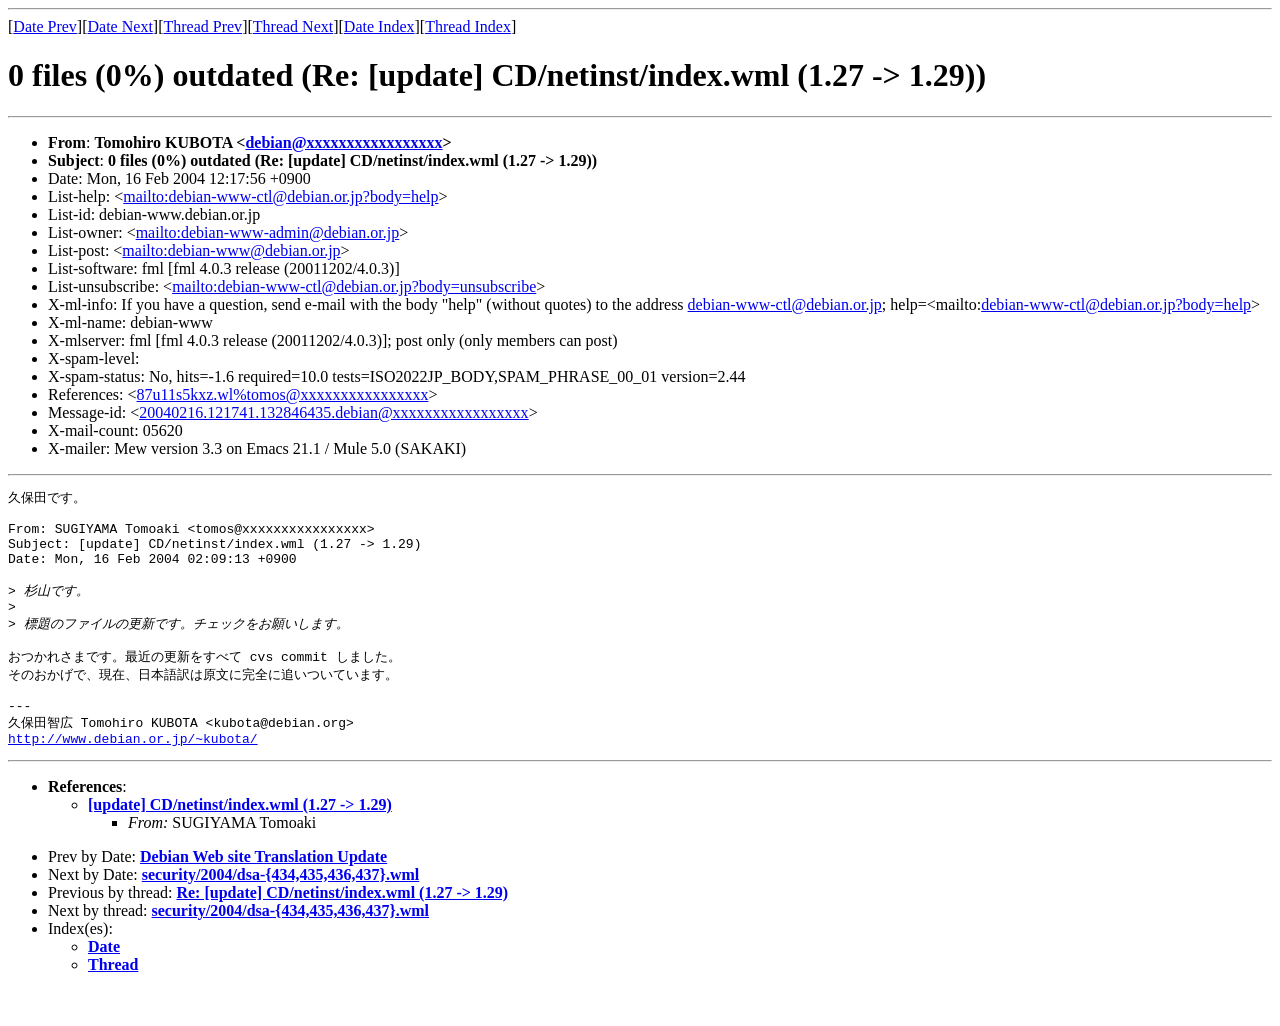 This screenshot has width=1280, height=1026. What do you see at coordinates (45, 26) in the screenshot?
I see `Date Prev` at bounding box center [45, 26].